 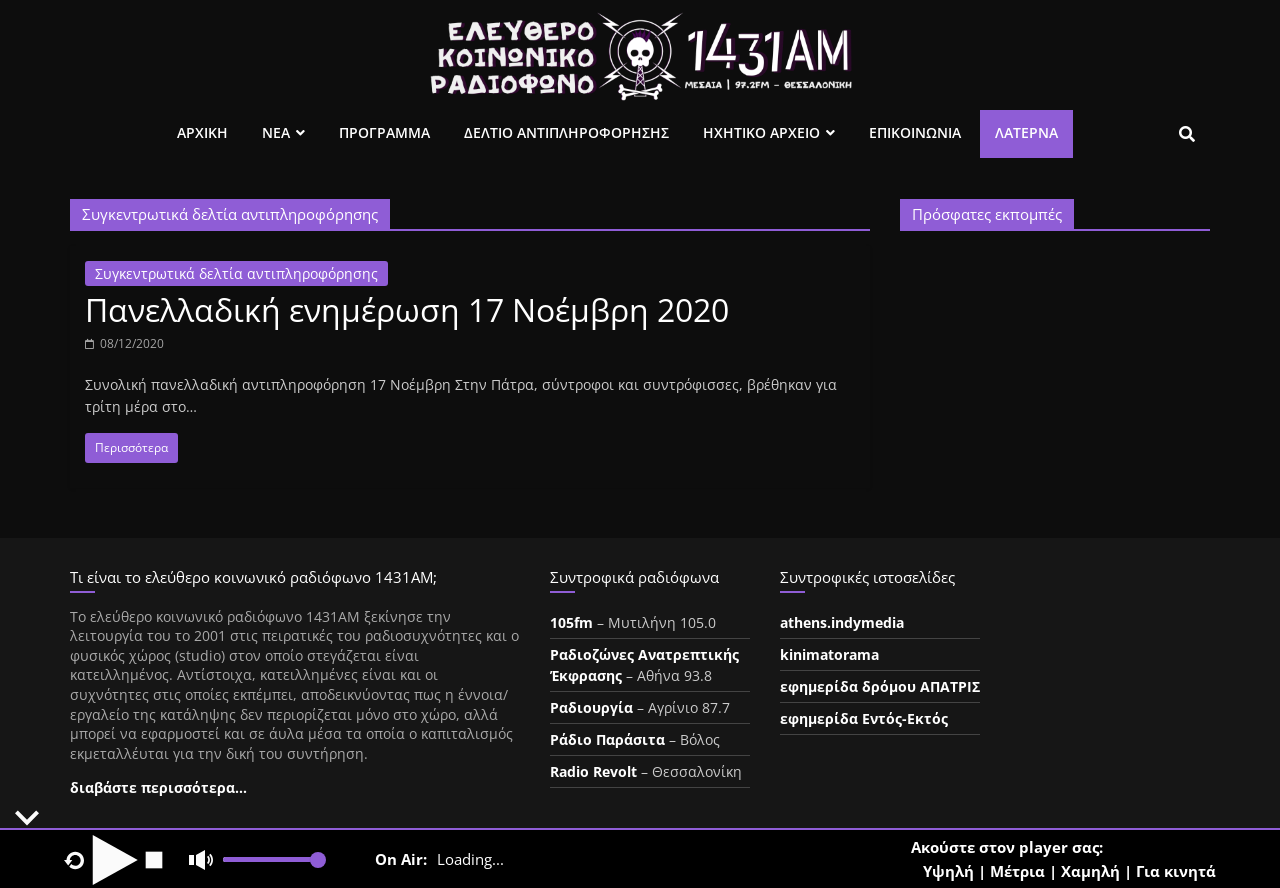 What do you see at coordinates (384, 132) in the screenshot?
I see `Προγραμμα` at bounding box center [384, 132].